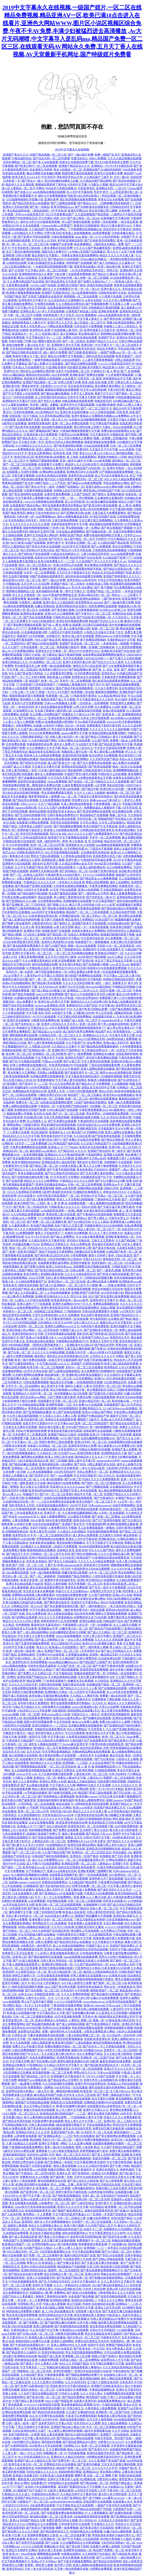 Image resolution: width=144 pixels, height=2576 pixels. Describe the element at coordinates (72, 1311) in the screenshot. I see `777狠狠狠888` at that location.